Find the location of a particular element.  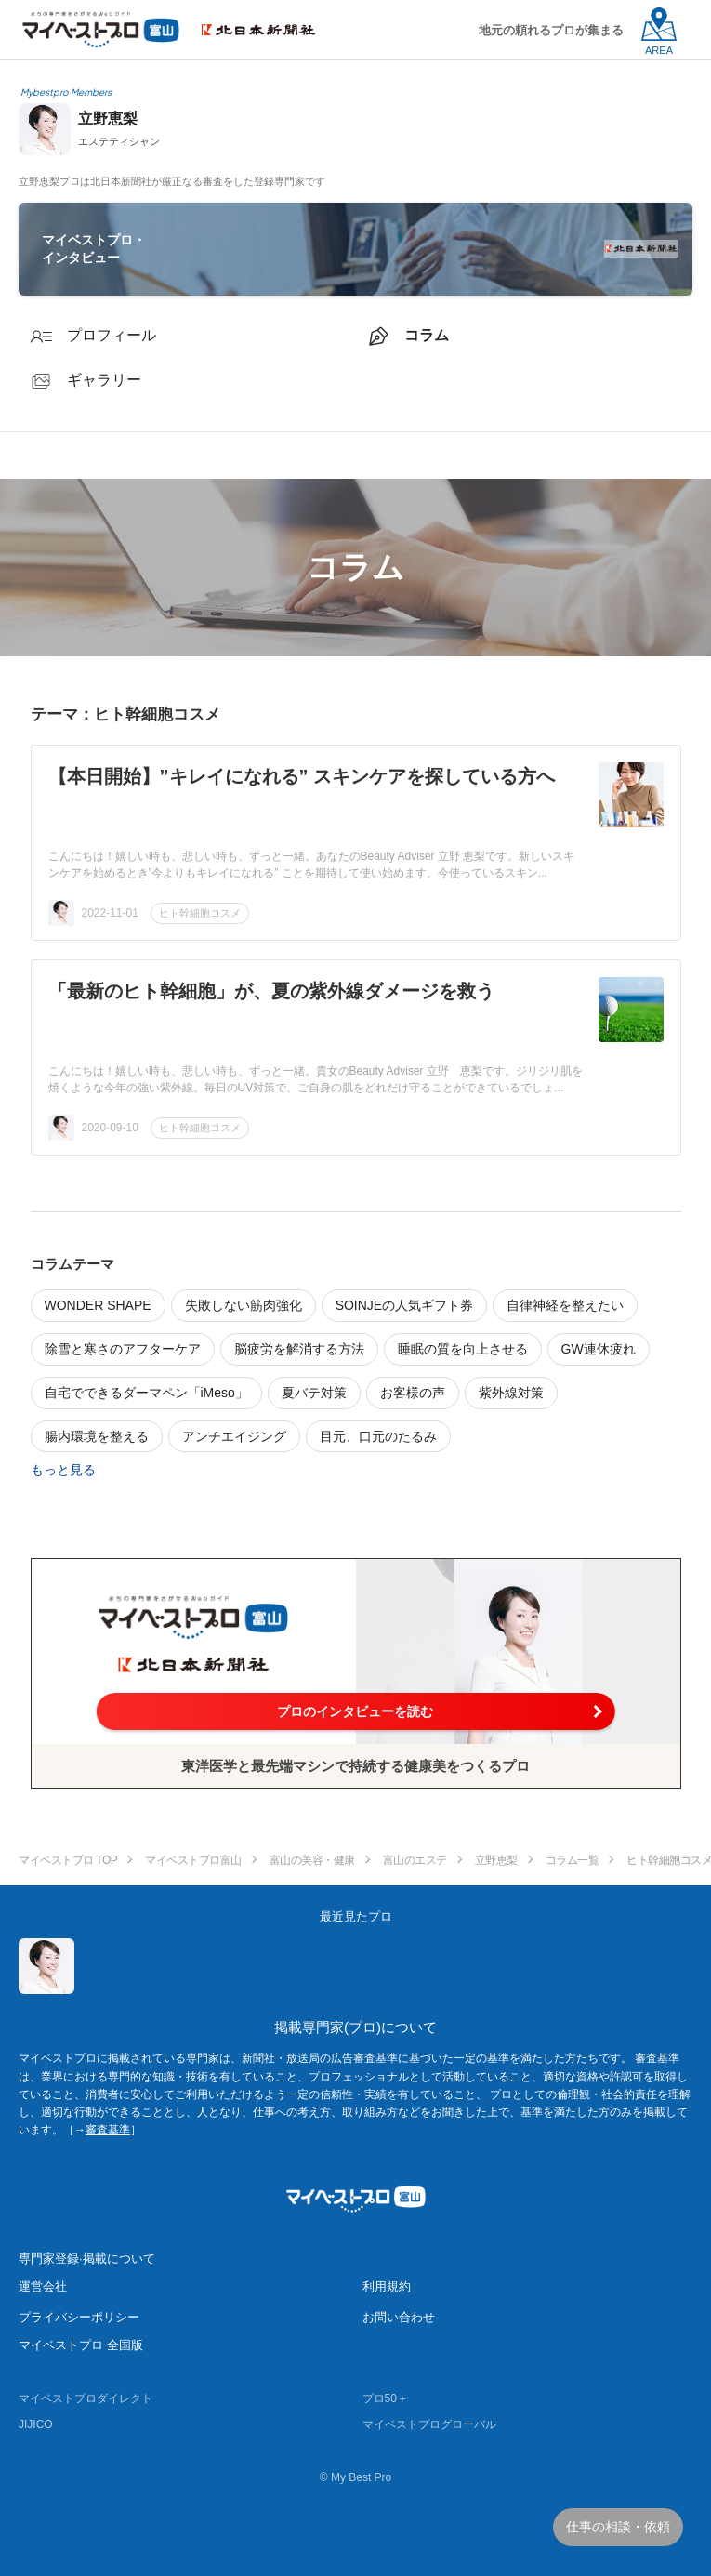

お問い合わせ is located at coordinates (398, 2317).